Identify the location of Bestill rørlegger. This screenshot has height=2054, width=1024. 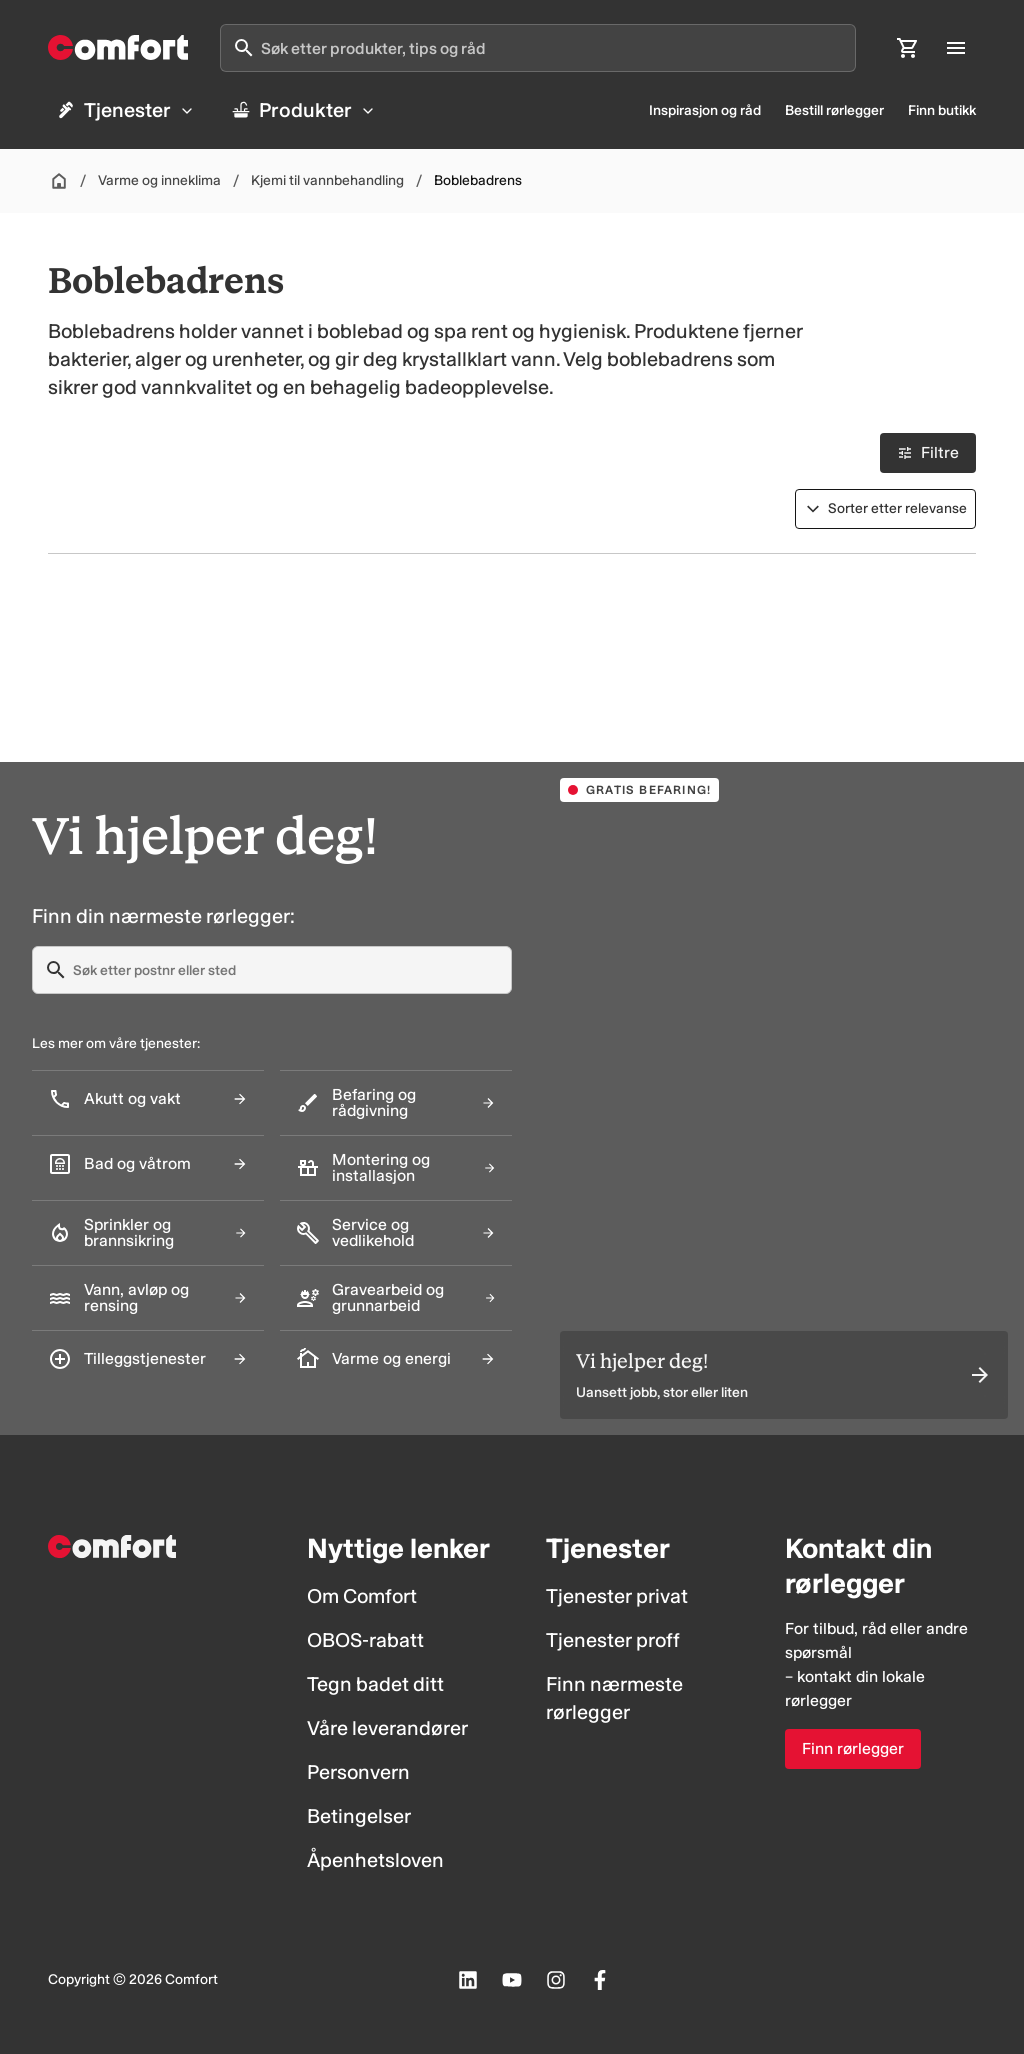
(834, 110).